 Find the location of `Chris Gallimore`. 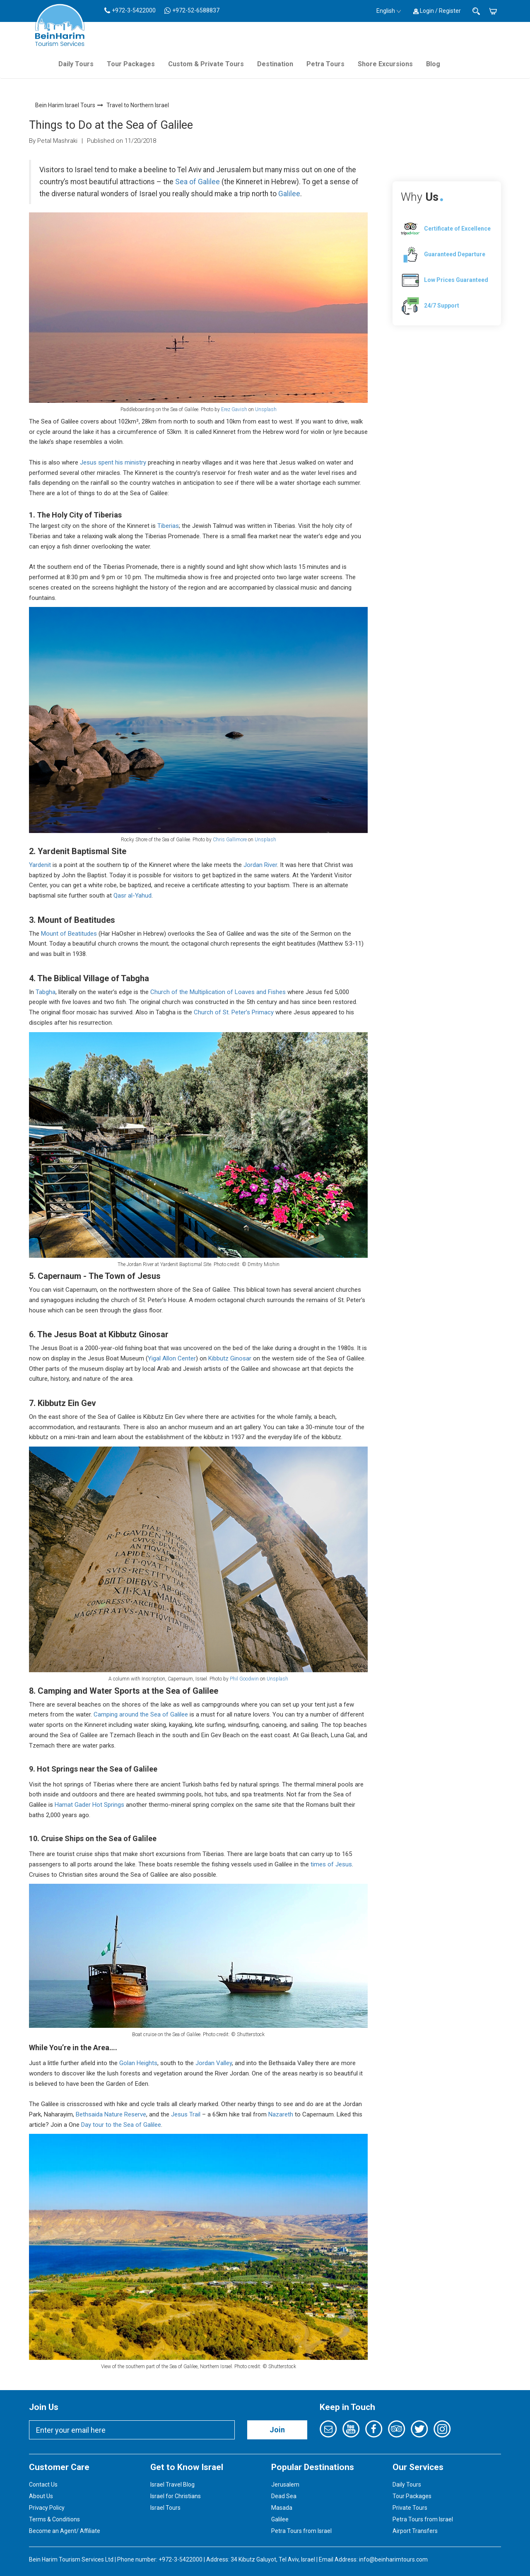

Chris Gallimore is located at coordinates (229, 840).